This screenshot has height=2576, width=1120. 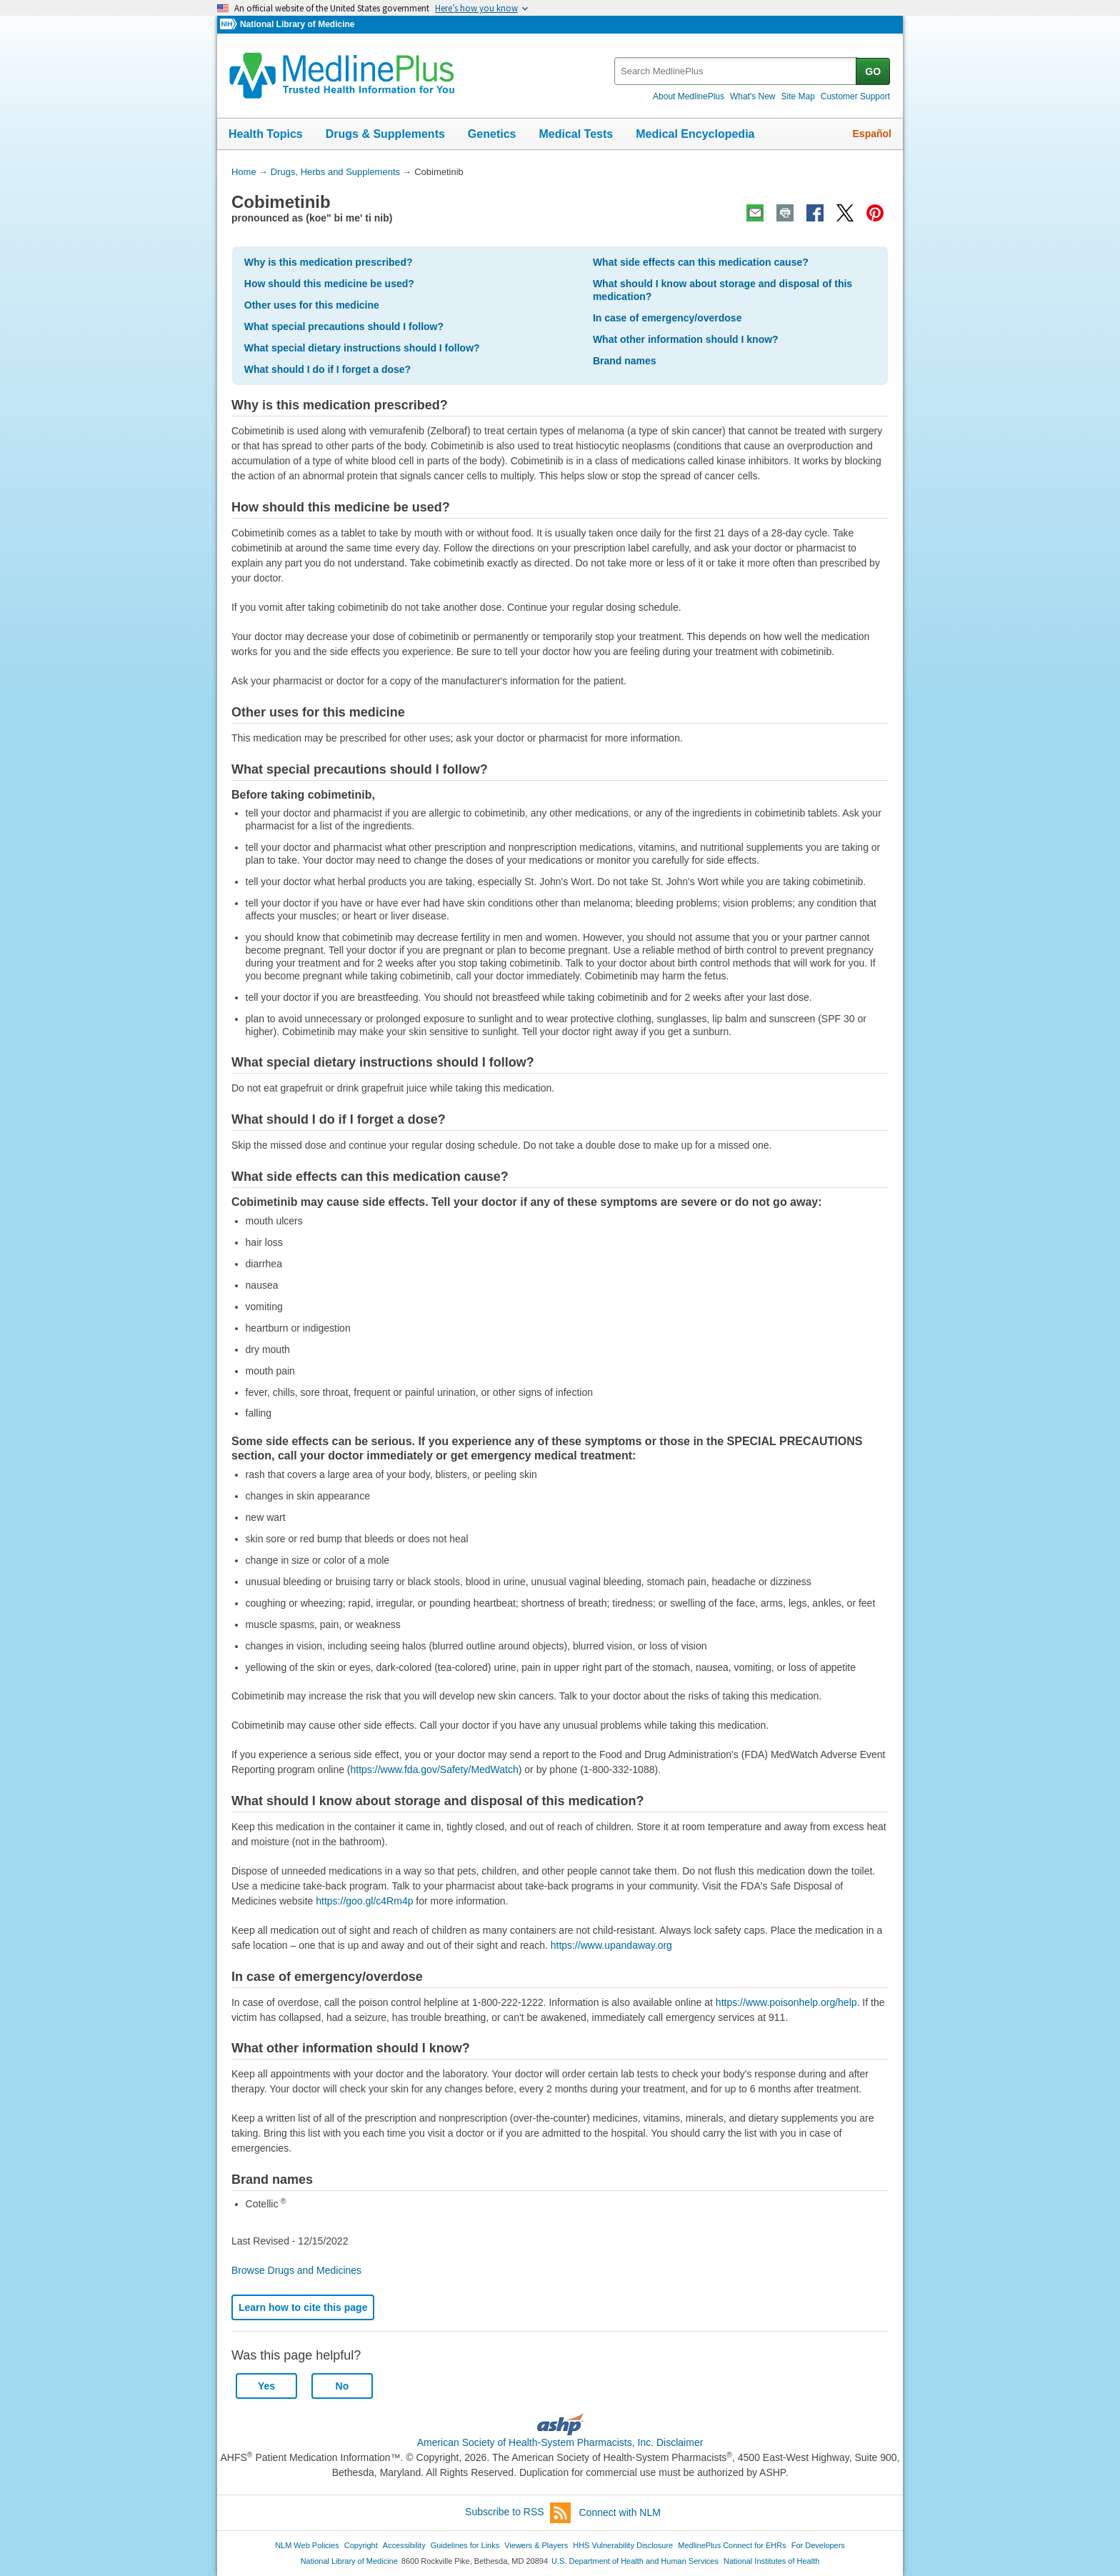 What do you see at coordinates (732, 2545) in the screenshot?
I see `MedlinePlus Connect for EHRs` at bounding box center [732, 2545].